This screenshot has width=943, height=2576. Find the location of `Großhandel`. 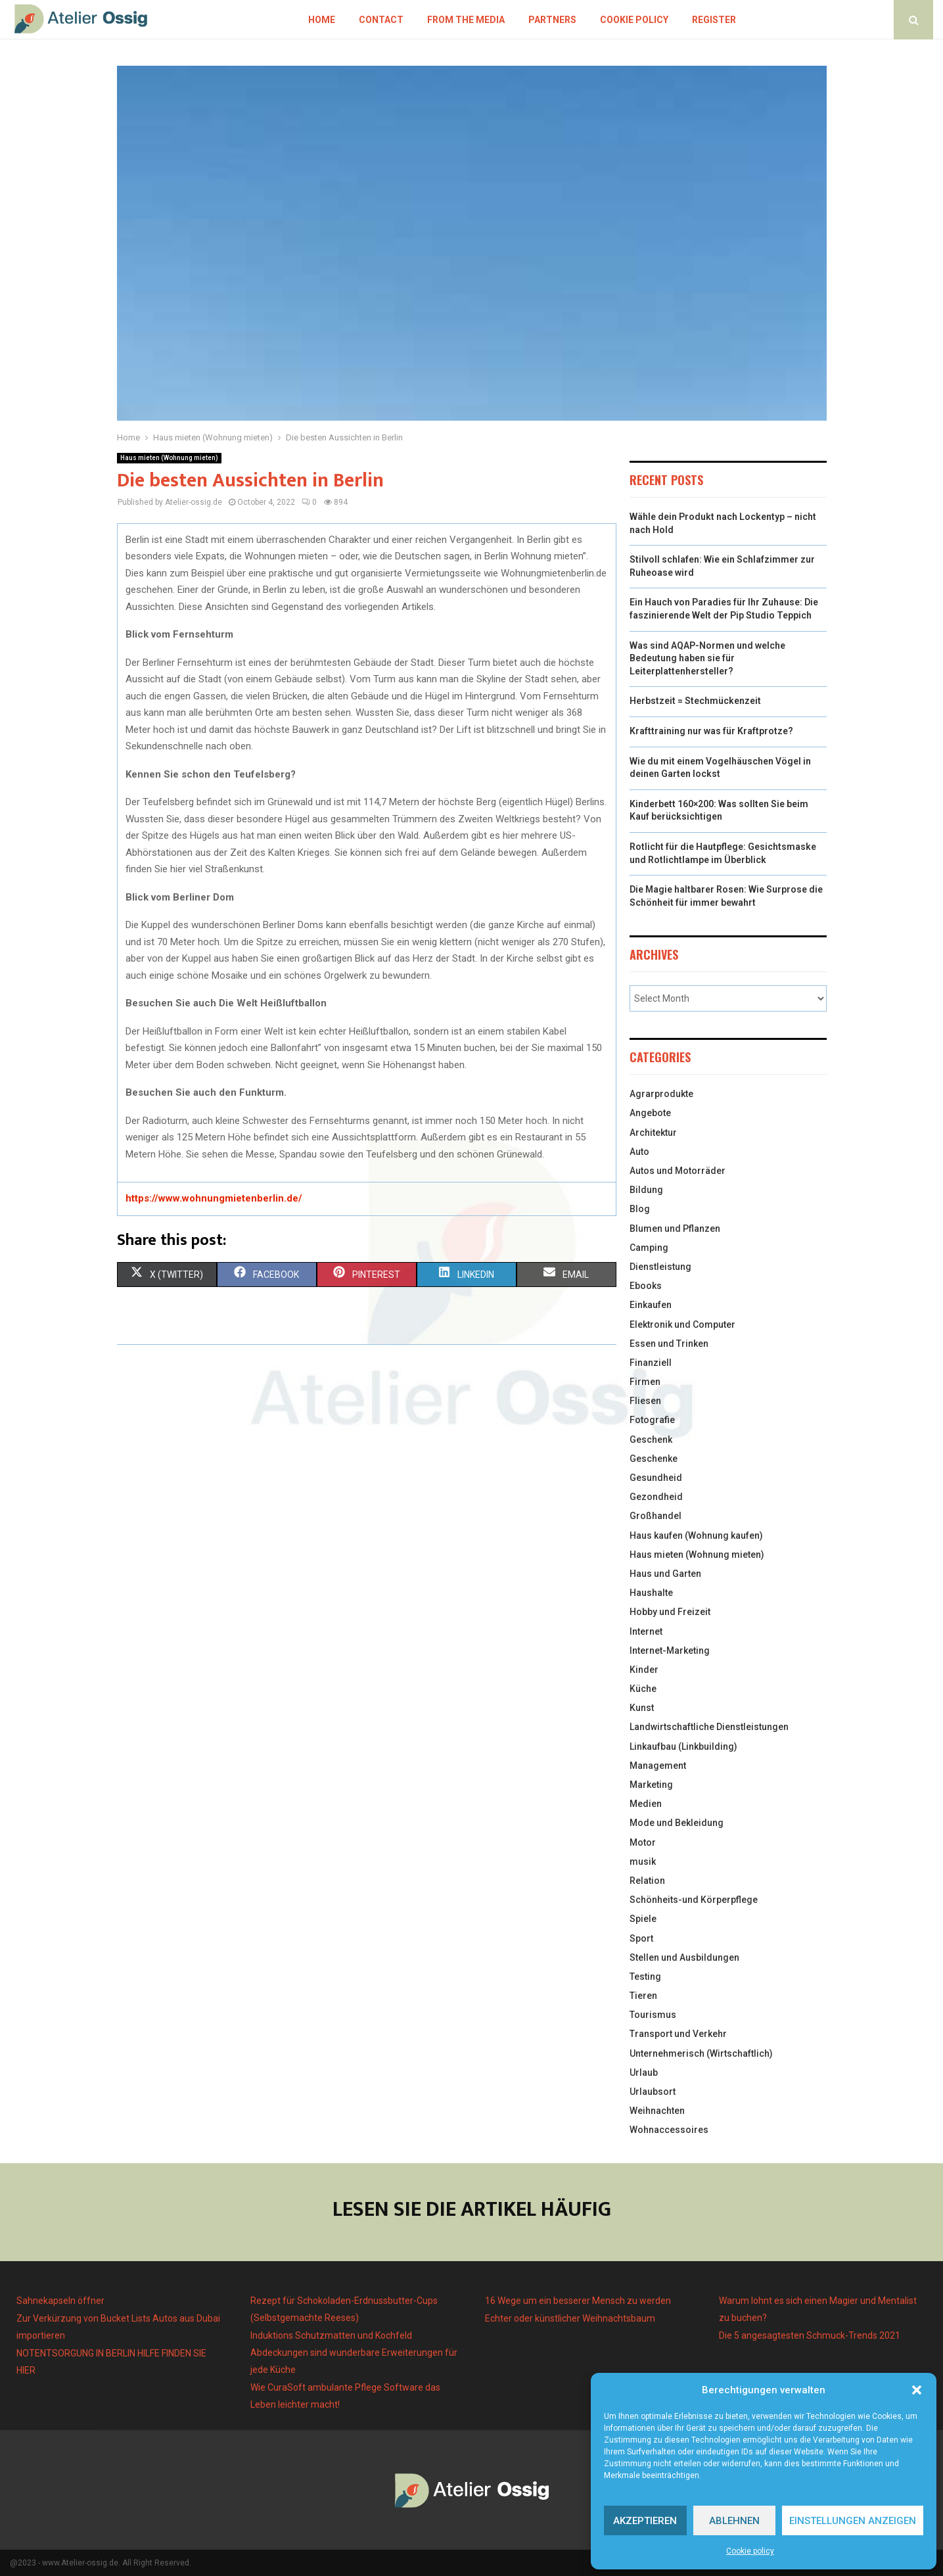

Großhandel is located at coordinates (655, 1515).